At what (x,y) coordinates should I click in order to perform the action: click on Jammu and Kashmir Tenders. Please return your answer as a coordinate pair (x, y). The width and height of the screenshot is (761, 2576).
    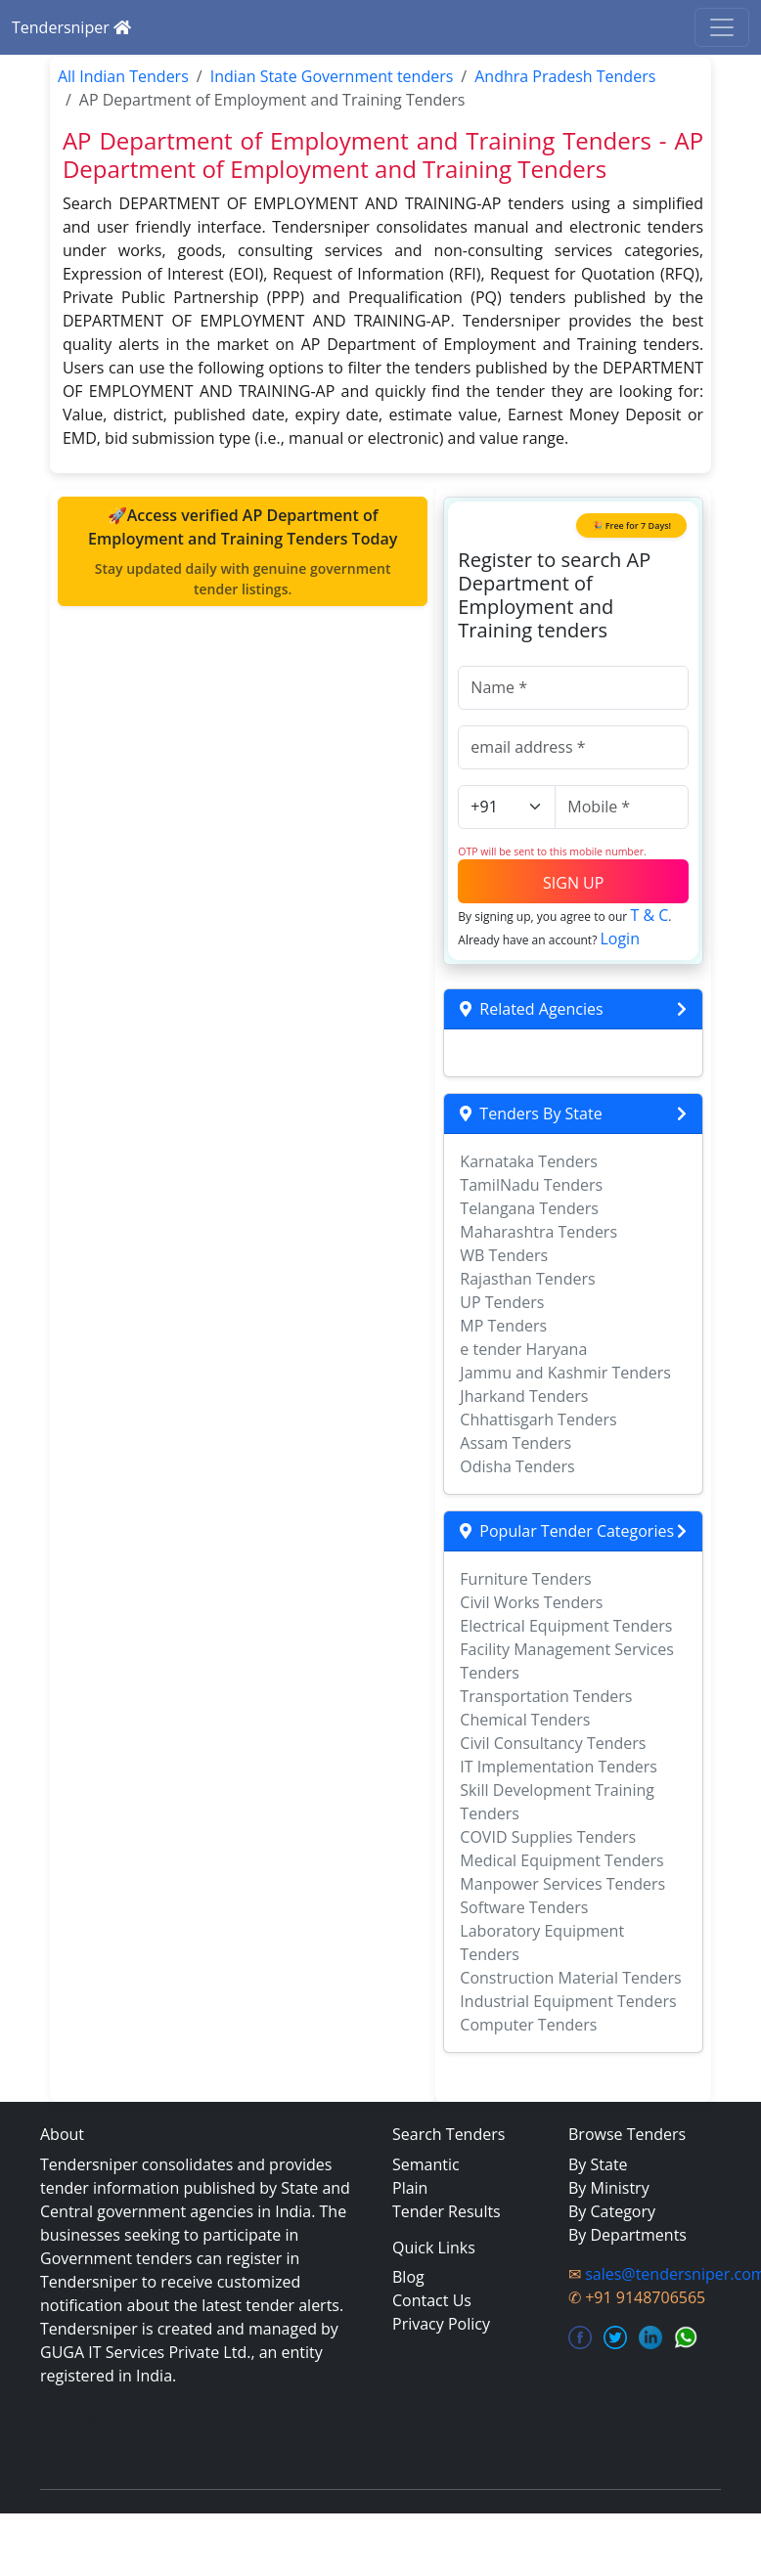
    Looking at the image, I should click on (565, 1372).